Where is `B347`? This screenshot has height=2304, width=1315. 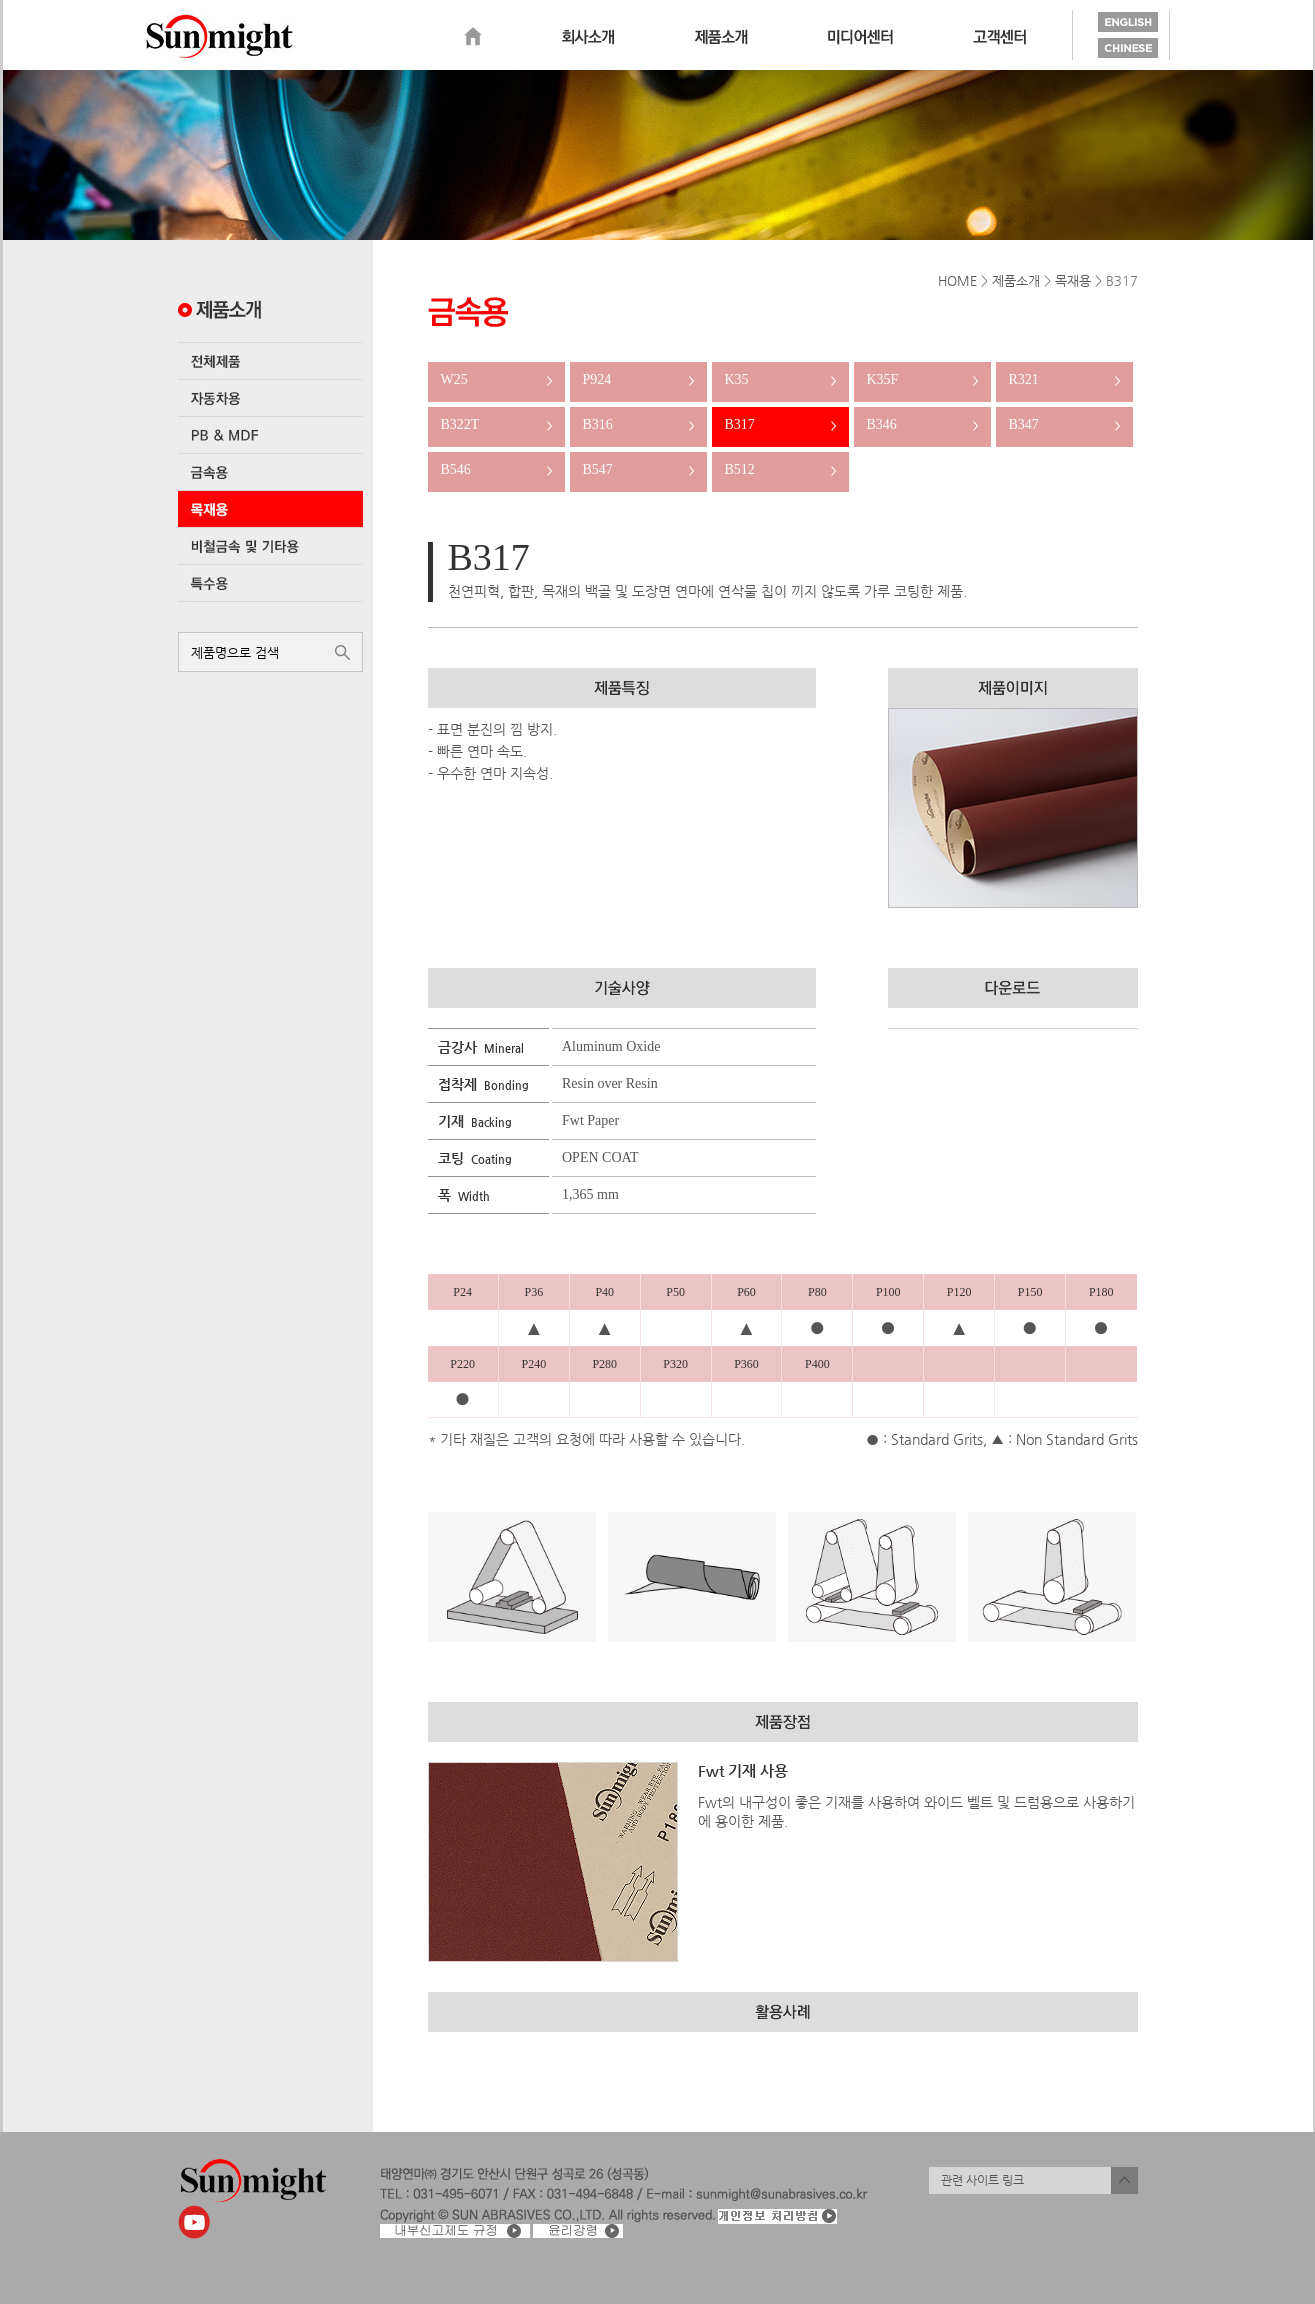
B347 is located at coordinates (1064, 424).